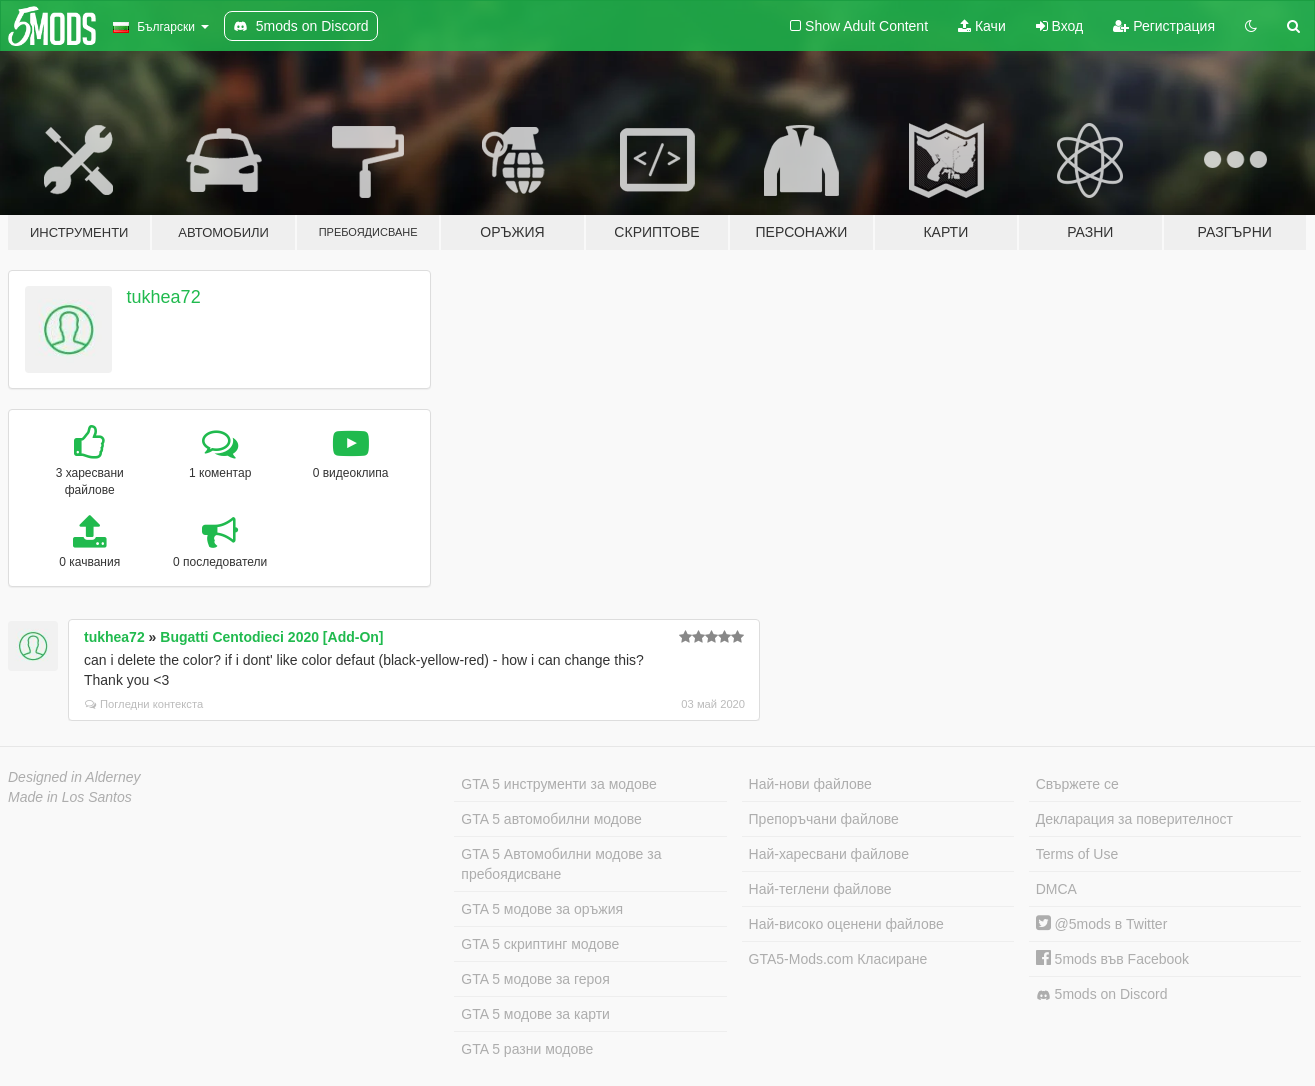 The width and height of the screenshot is (1315, 1086). What do you see at coordinates (561, 864) in the screenshot?
I see `GTA 5 Автомобилни модове за пребоядисване` at bounding box center [561, 864].